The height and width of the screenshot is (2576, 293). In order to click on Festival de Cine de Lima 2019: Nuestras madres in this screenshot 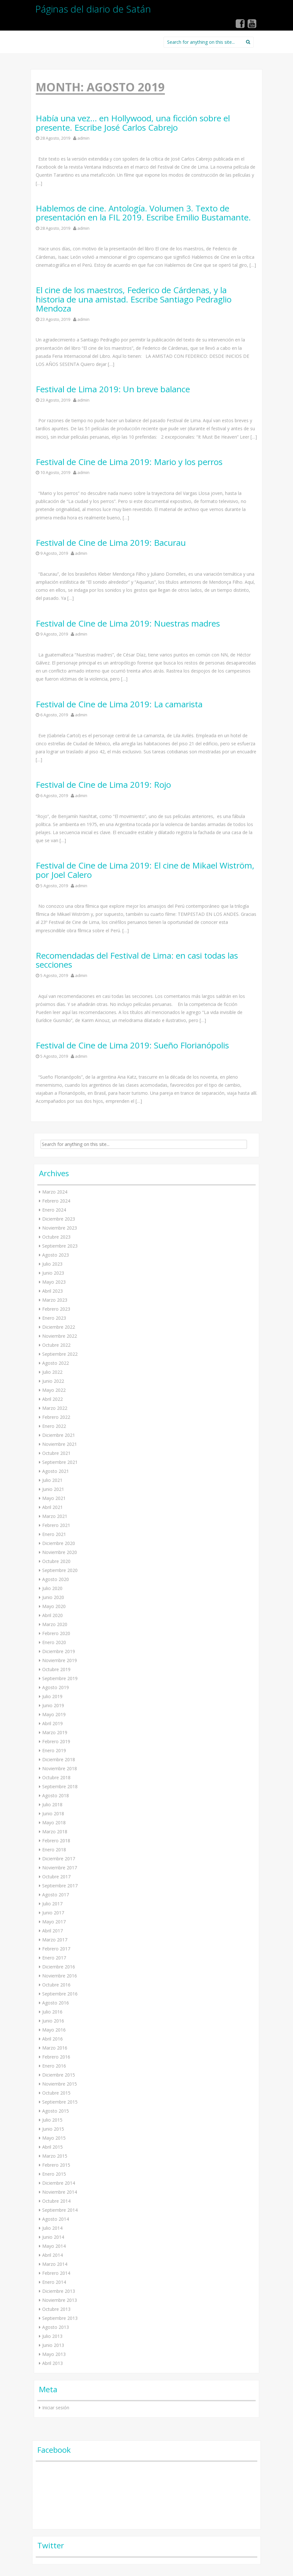, I will do `click(128, 623)`.